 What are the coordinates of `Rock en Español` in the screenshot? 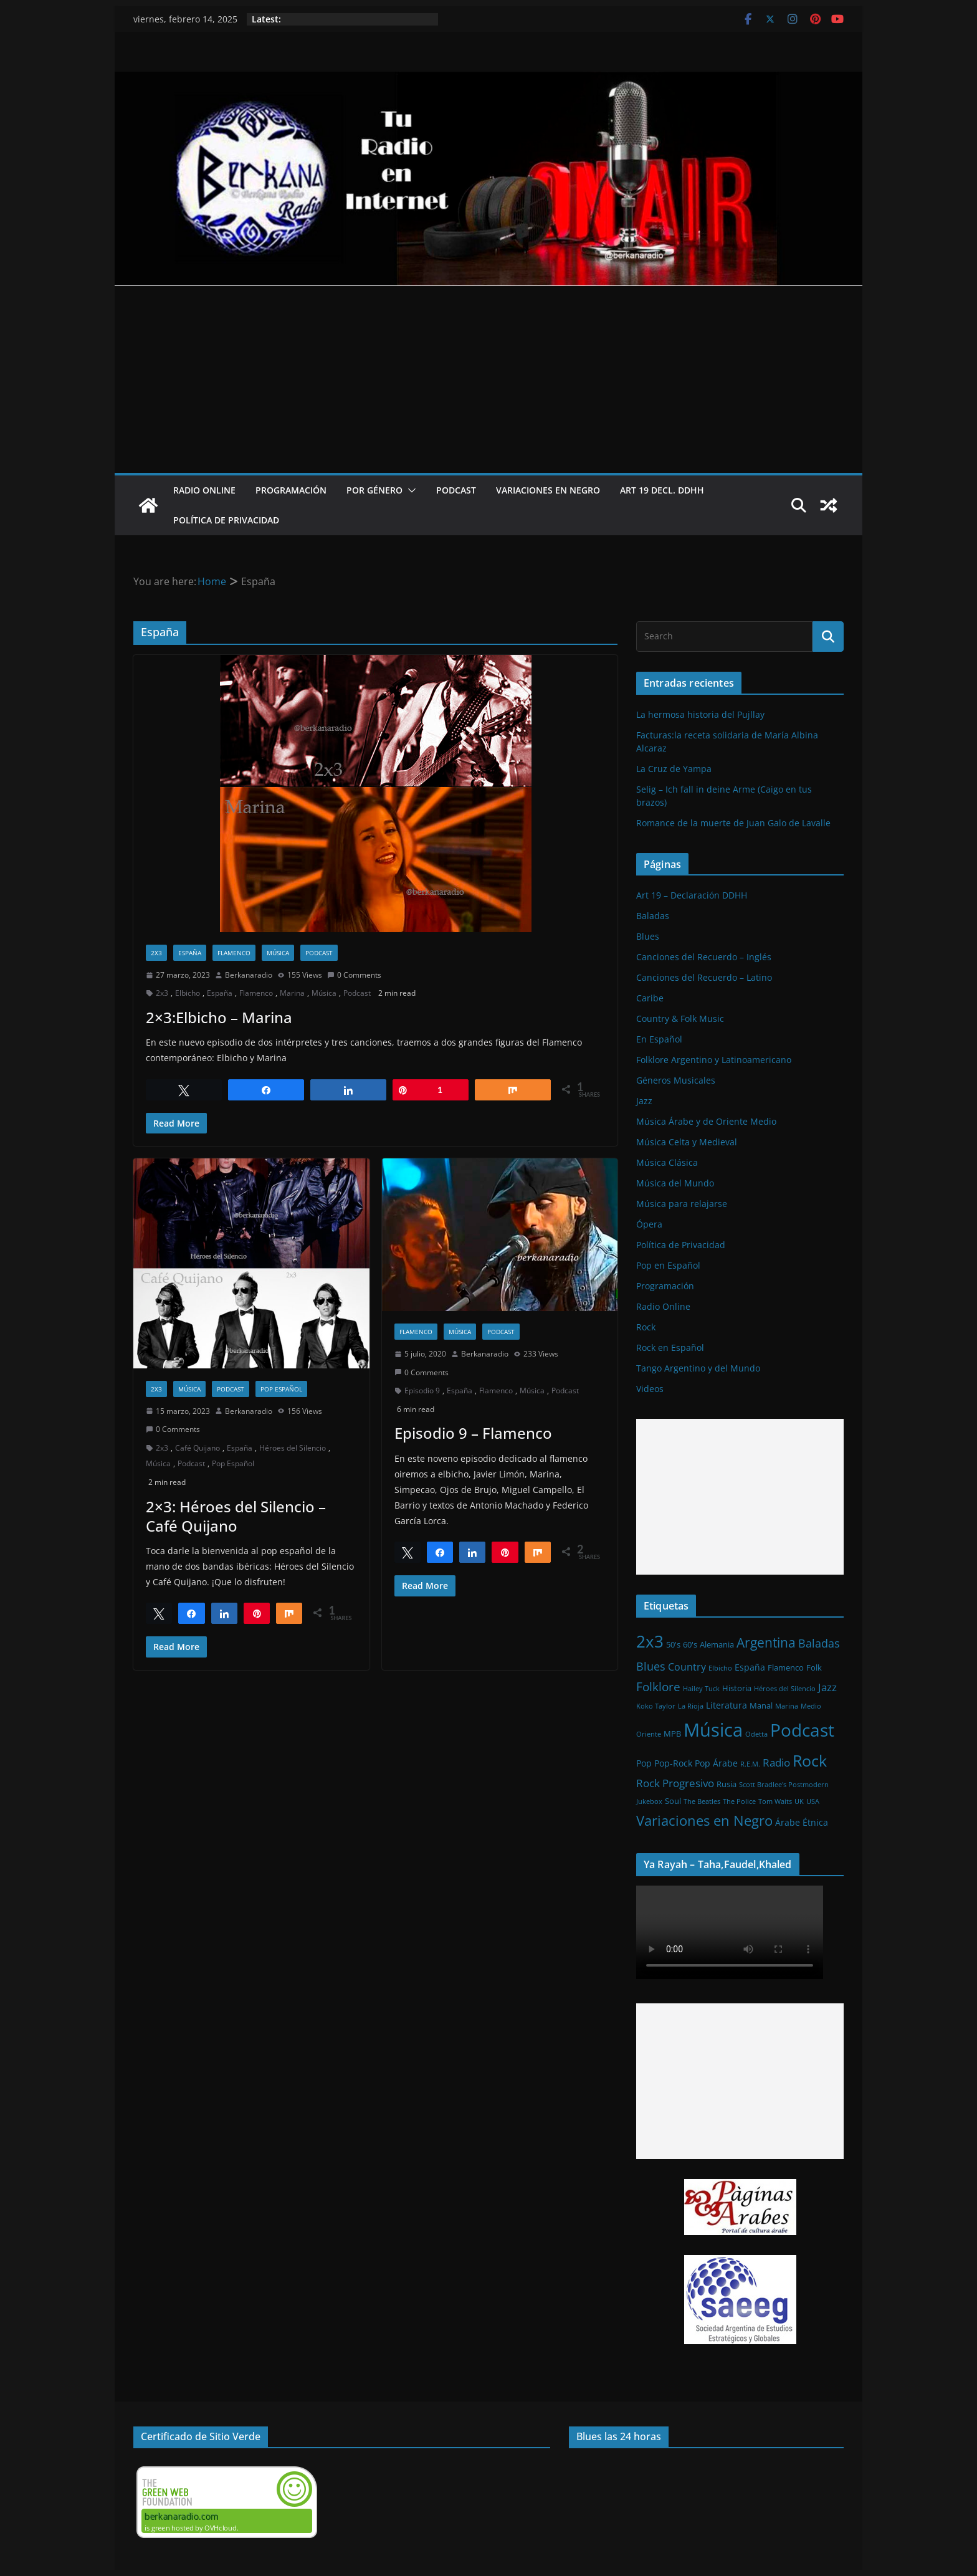 It's located at (670, 1347).